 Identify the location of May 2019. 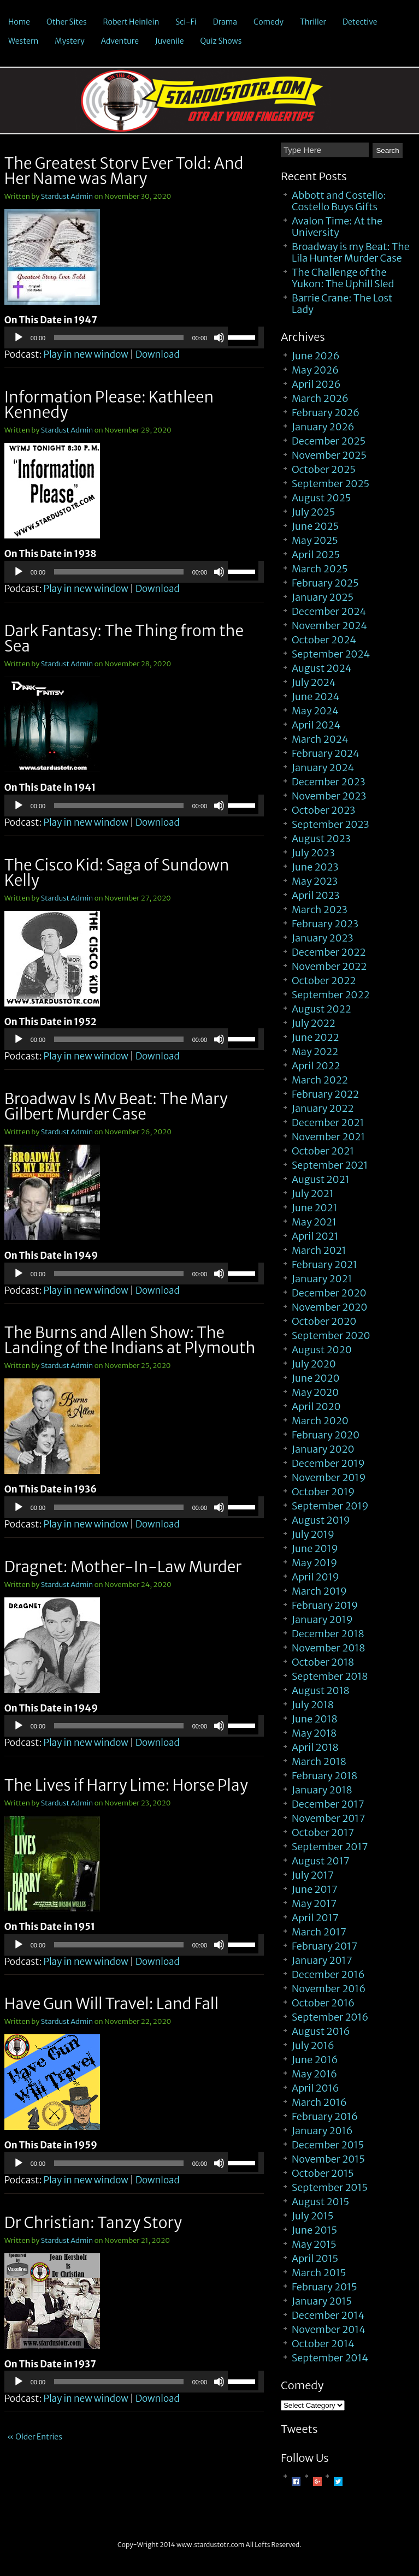
(314, 1562).